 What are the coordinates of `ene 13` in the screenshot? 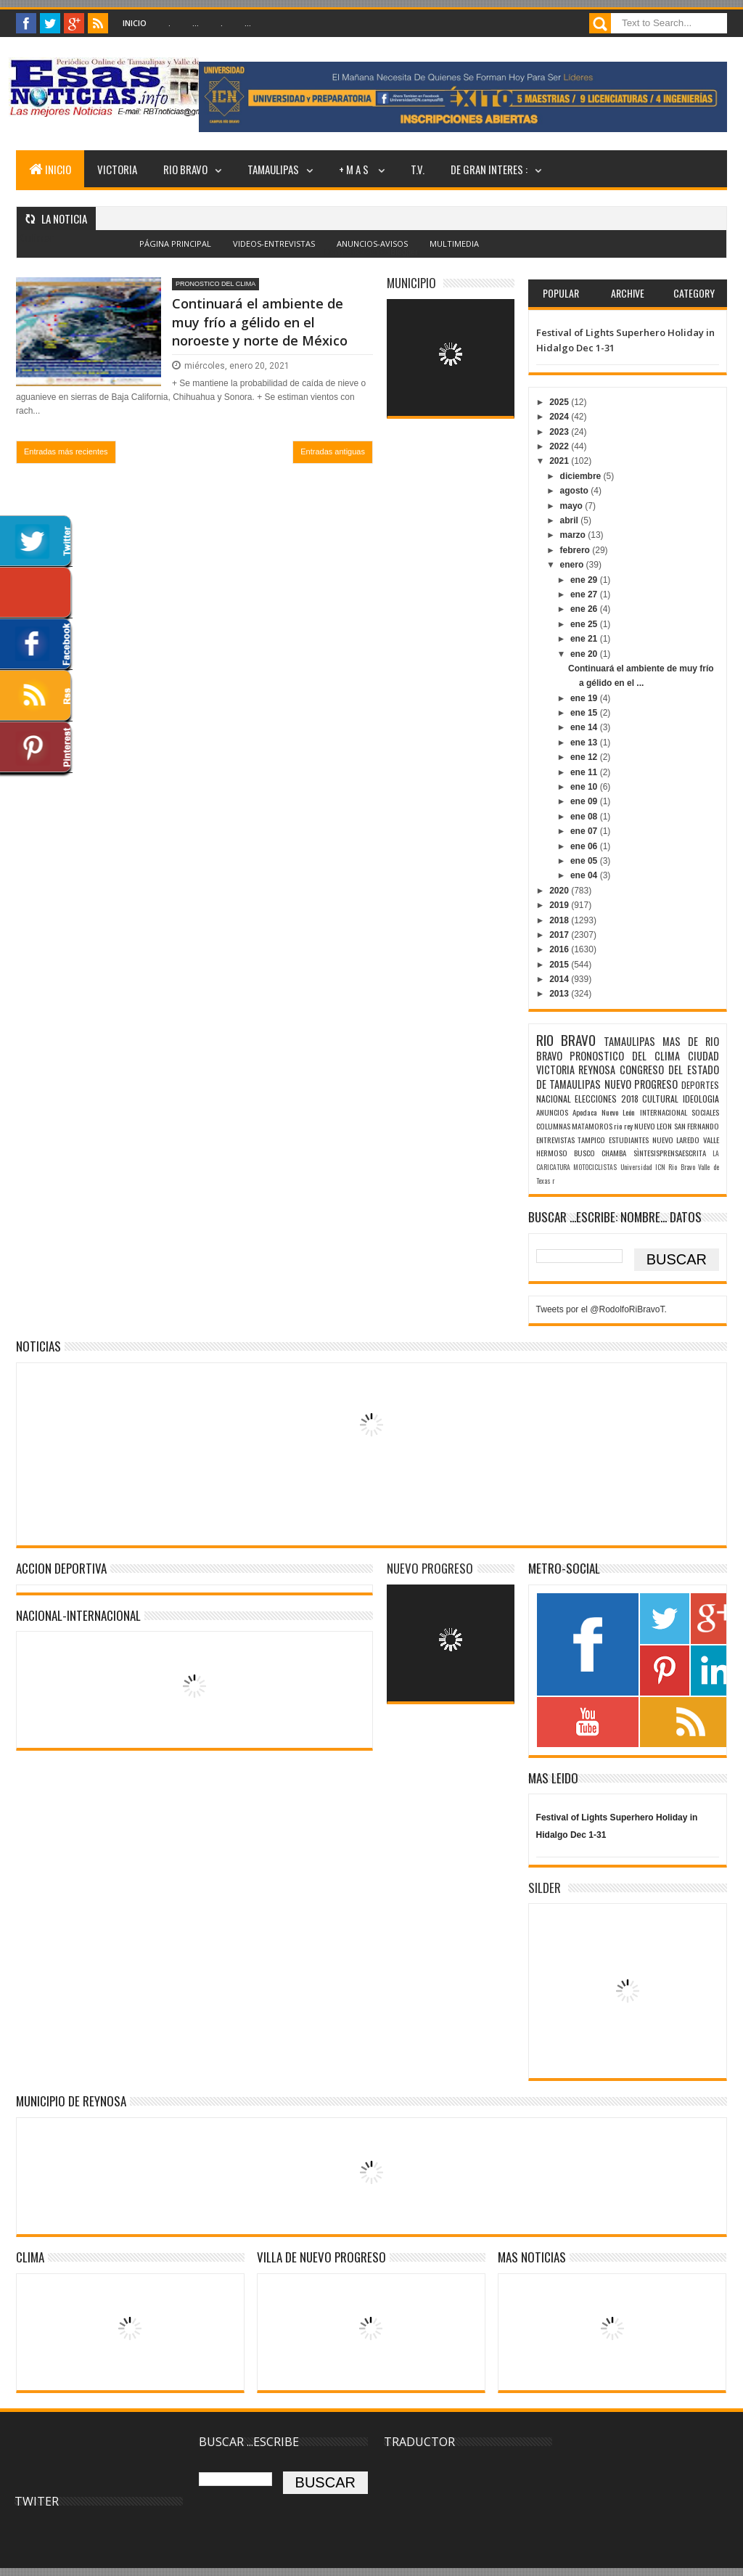 It's located at (585, 742).